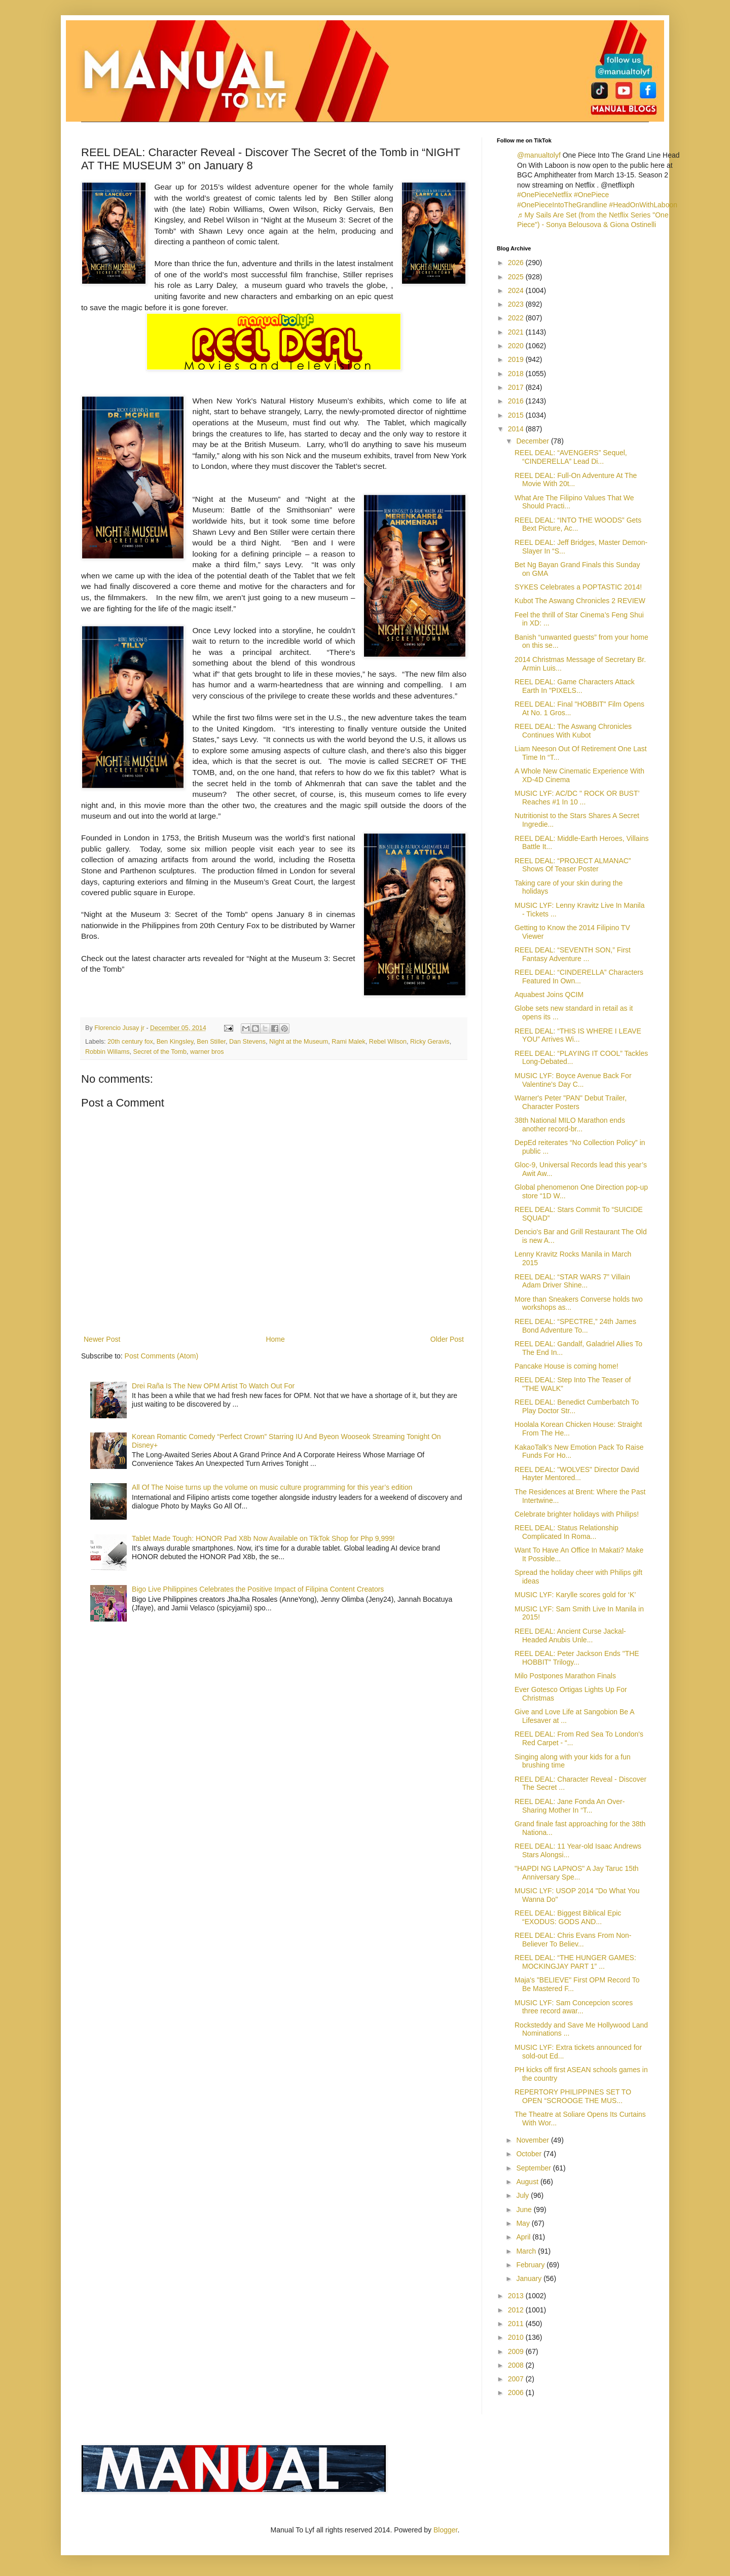 Image resolution: width=730 pixels, height=2576 pixels. I want to click on 2013, so click(517, 2296).